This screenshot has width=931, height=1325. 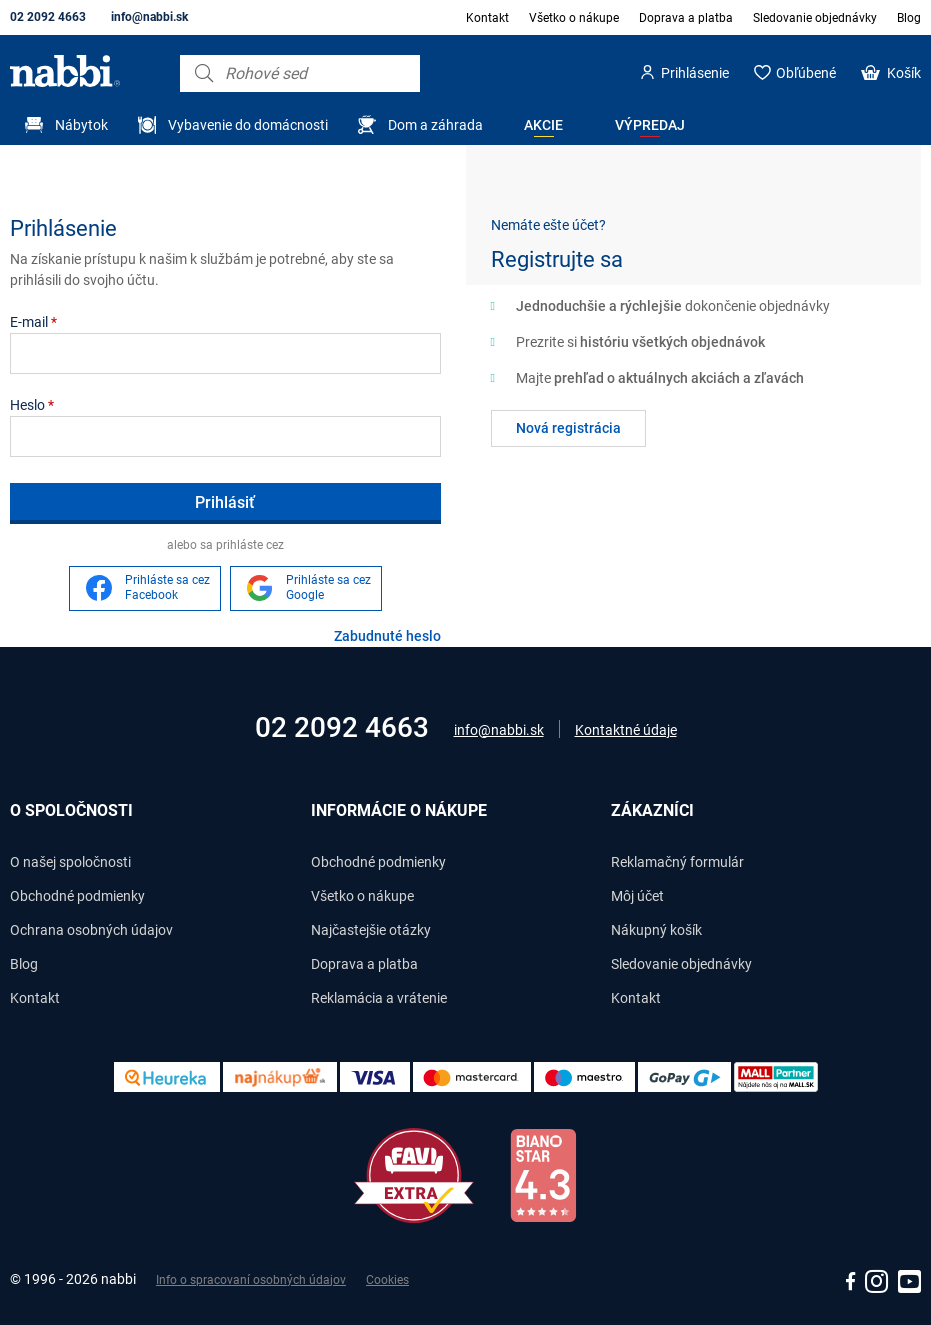 What do you see at coordinates (904, 73) in the screenshot?
I see `Košík` at bounding box center [904, 73].